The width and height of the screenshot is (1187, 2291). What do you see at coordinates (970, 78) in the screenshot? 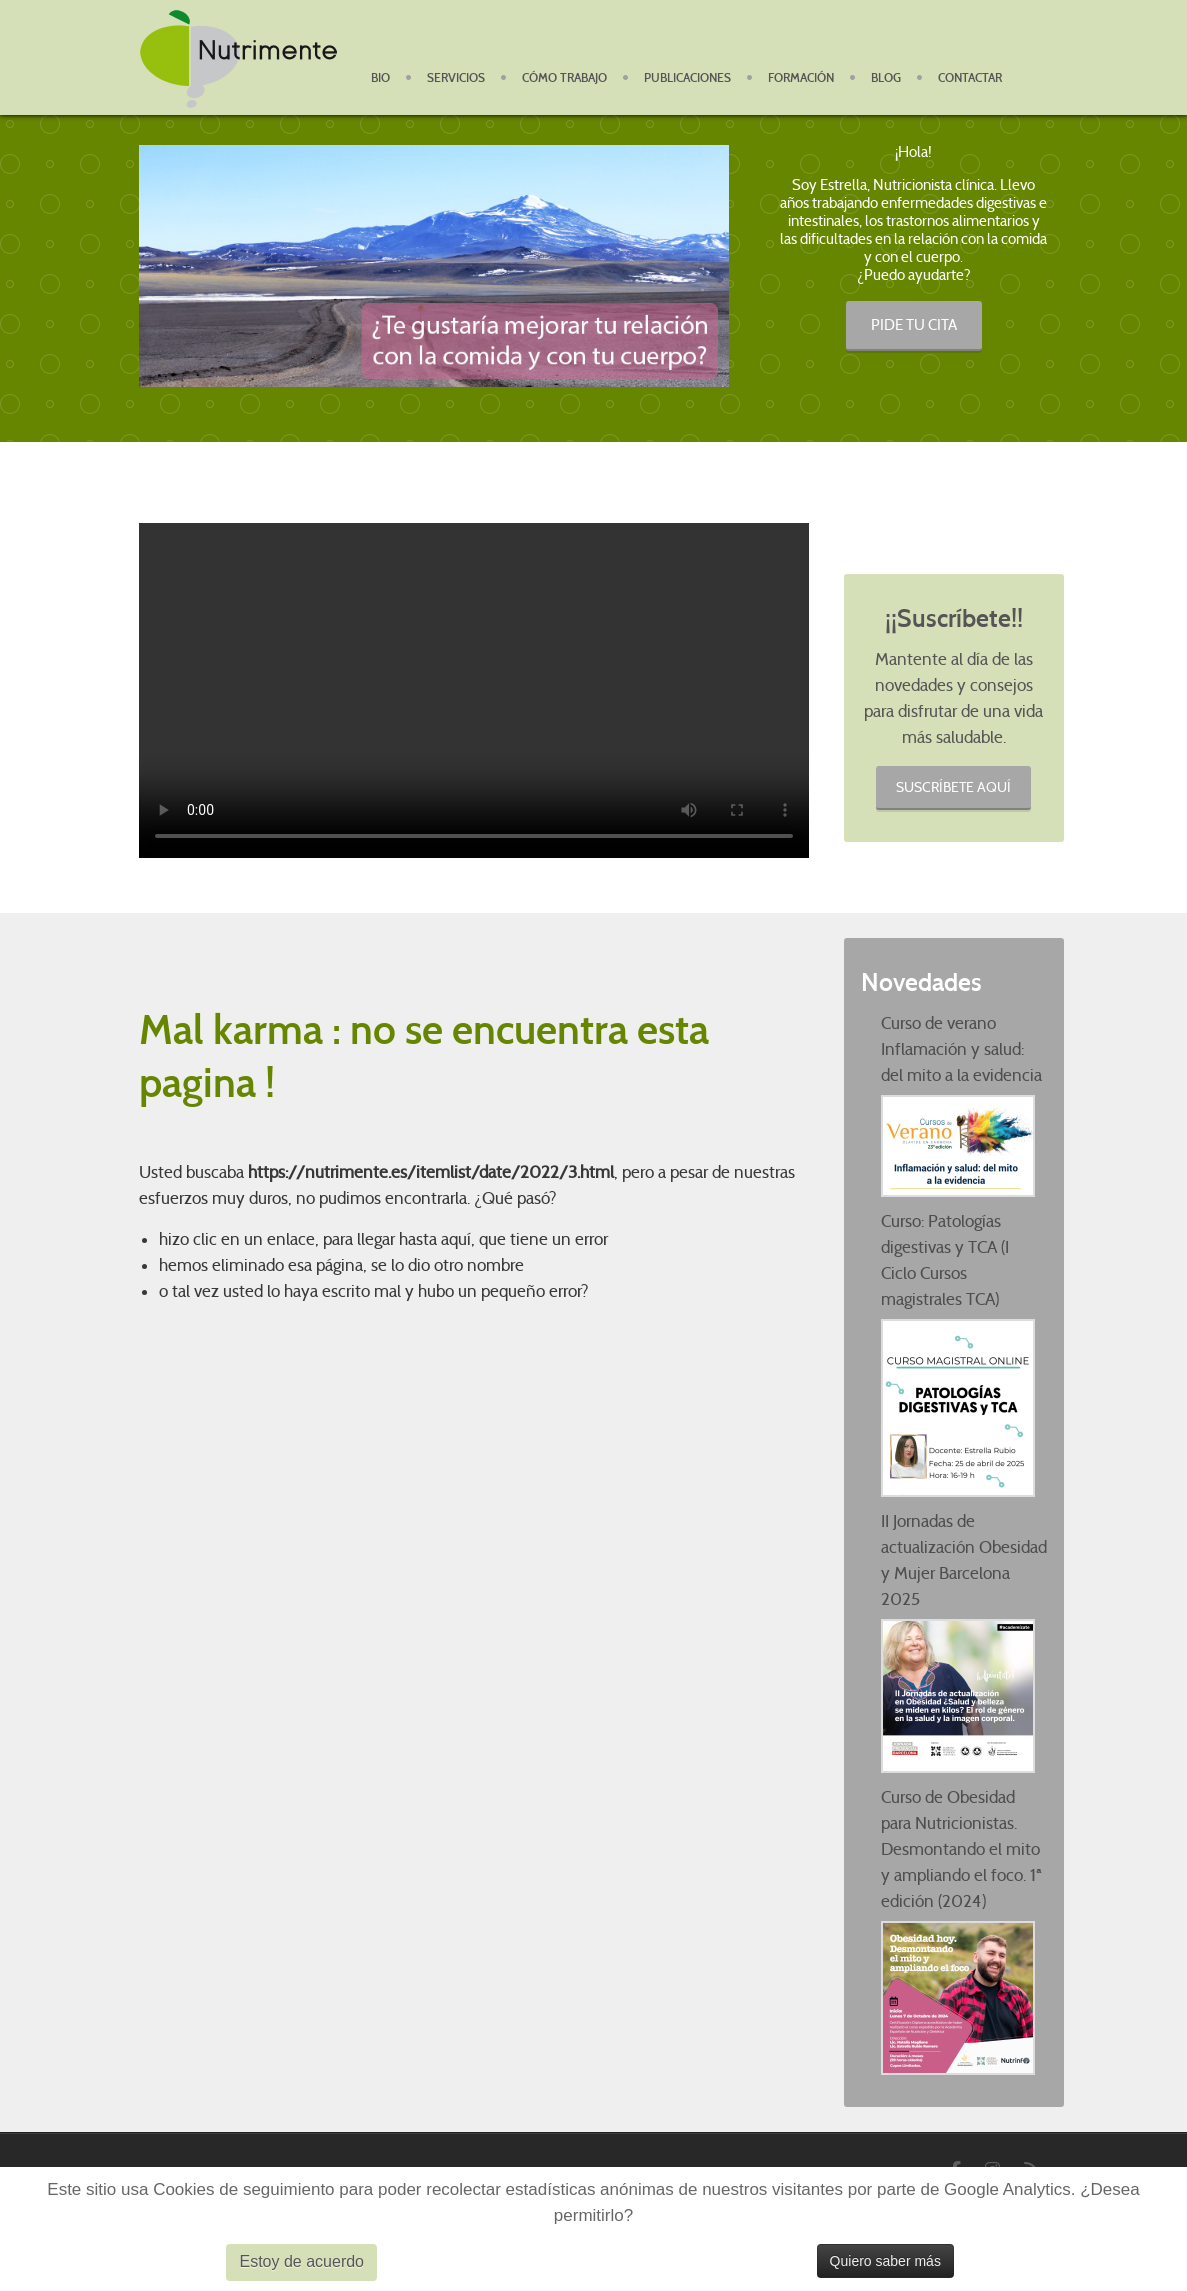
I see `Contactar` at bounding box center [970, 78].